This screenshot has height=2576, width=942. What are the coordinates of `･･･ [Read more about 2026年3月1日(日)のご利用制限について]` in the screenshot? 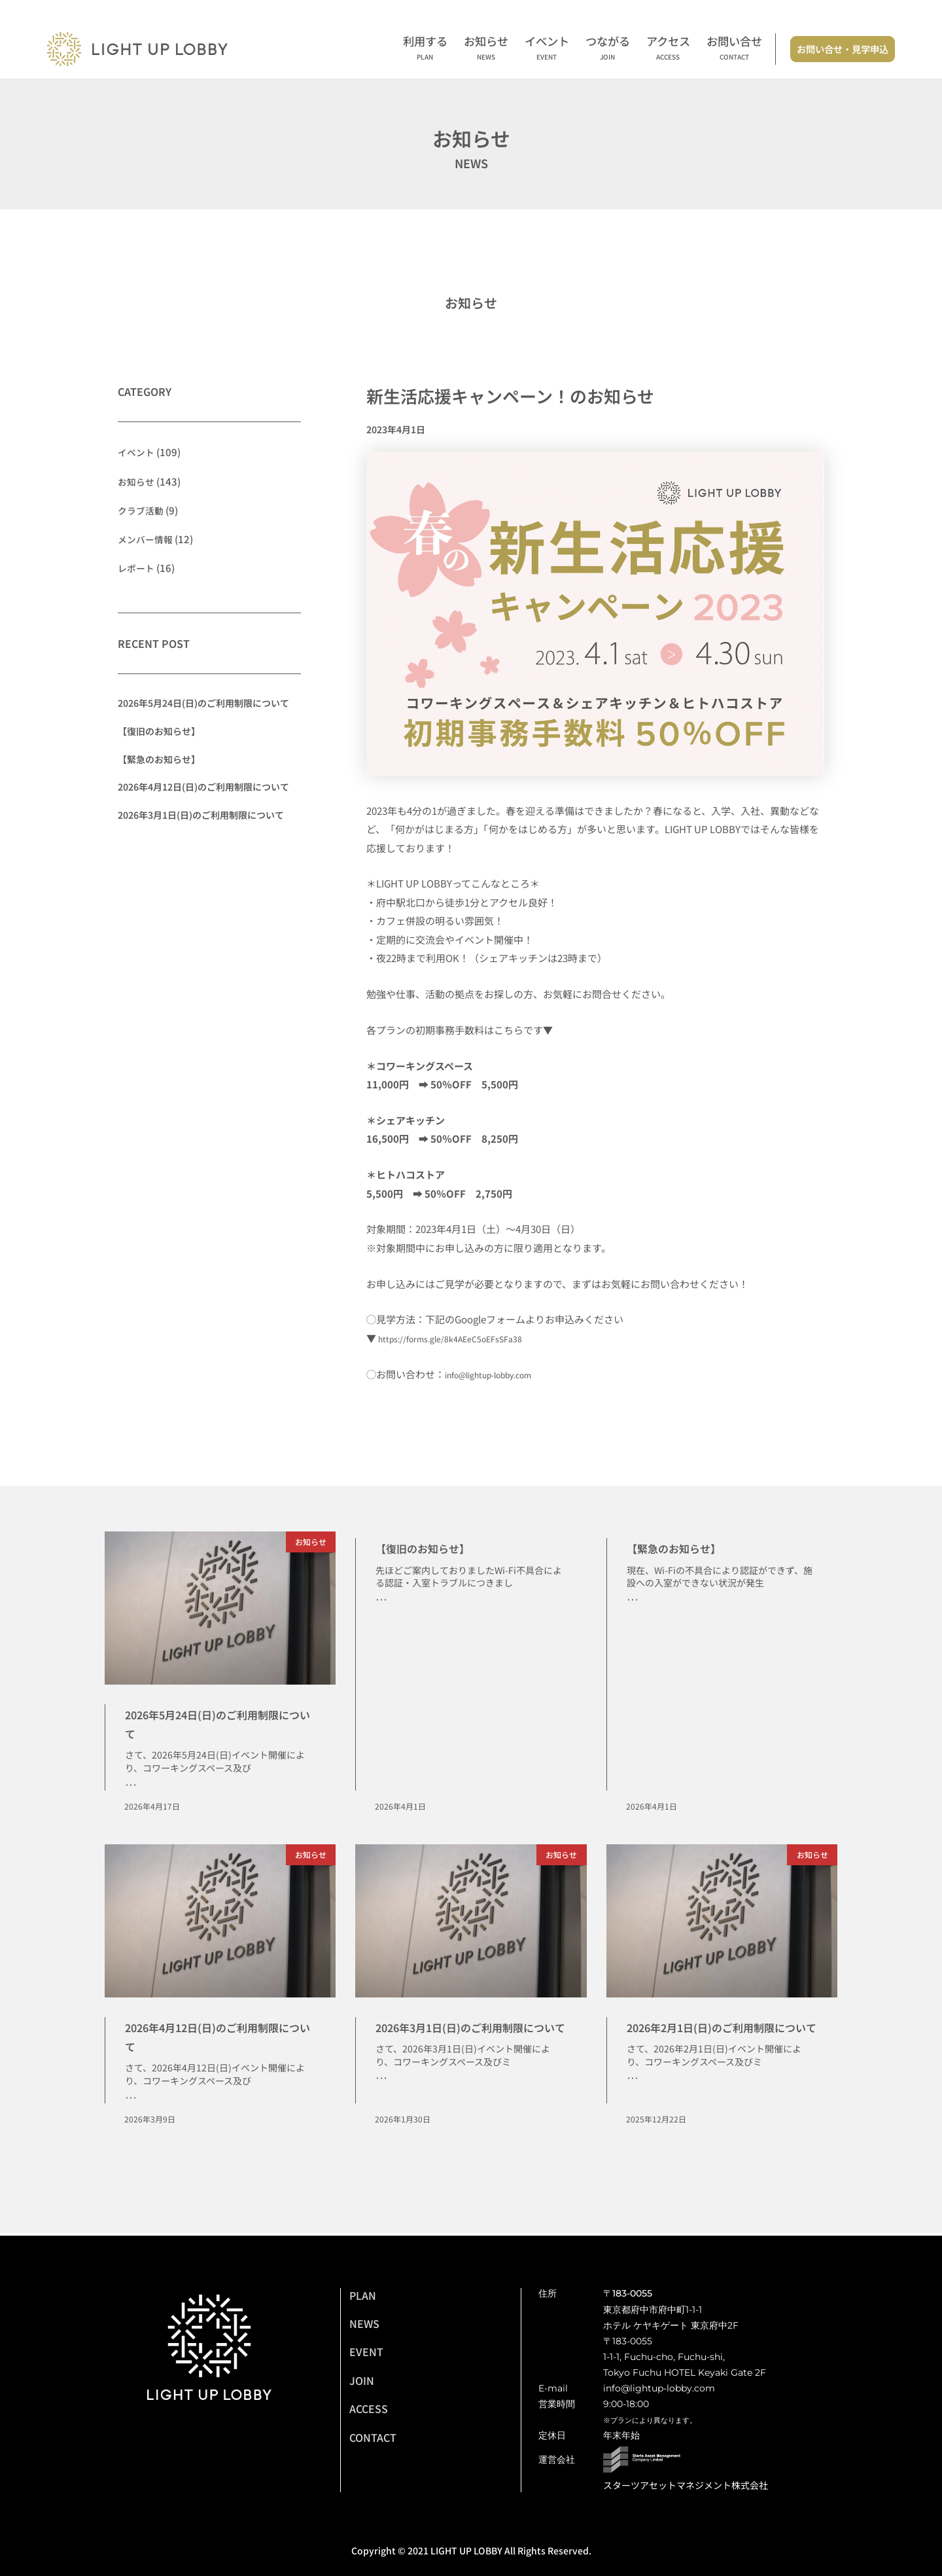 It's located at (381, 2099).